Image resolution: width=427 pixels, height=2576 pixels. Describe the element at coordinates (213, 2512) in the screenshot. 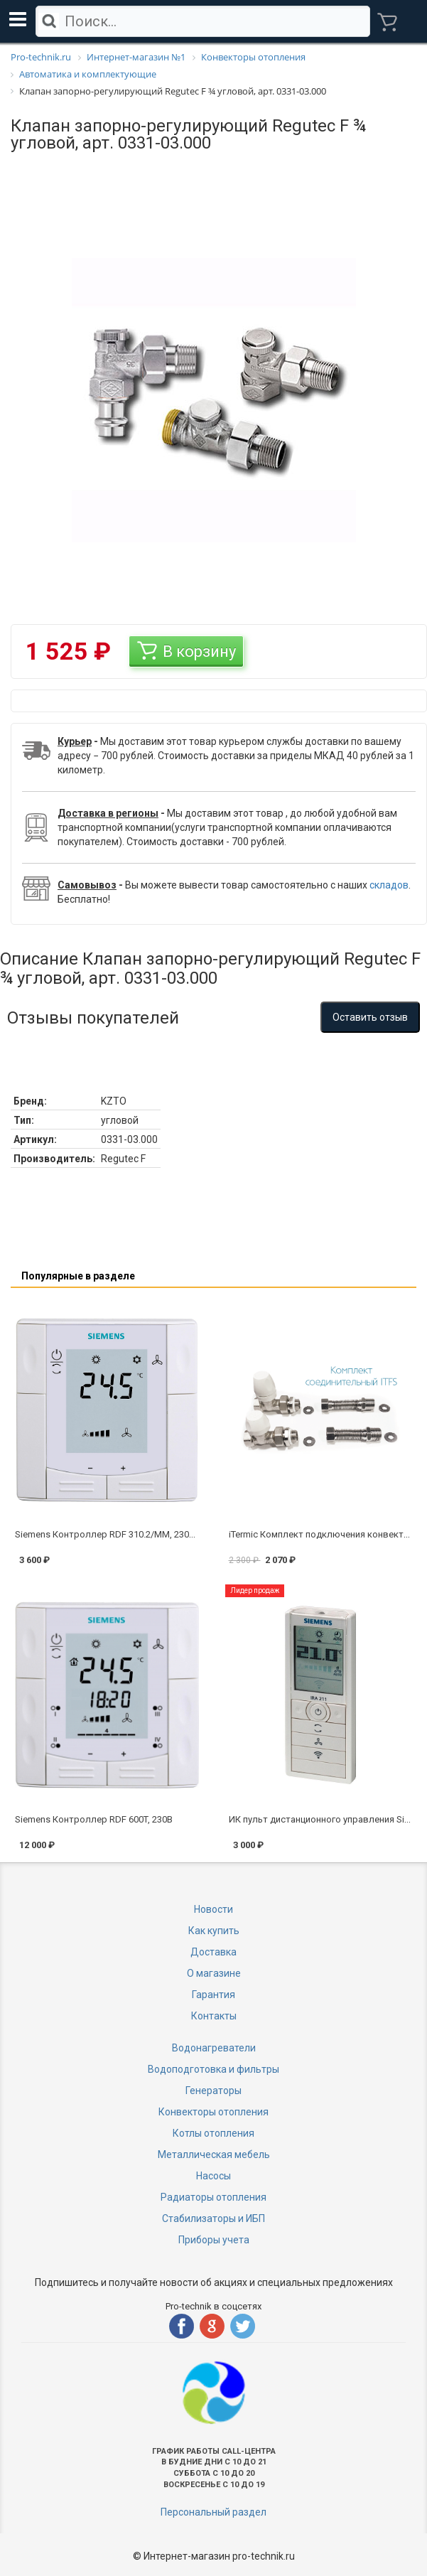

I see `Персональный раздел` at that location.